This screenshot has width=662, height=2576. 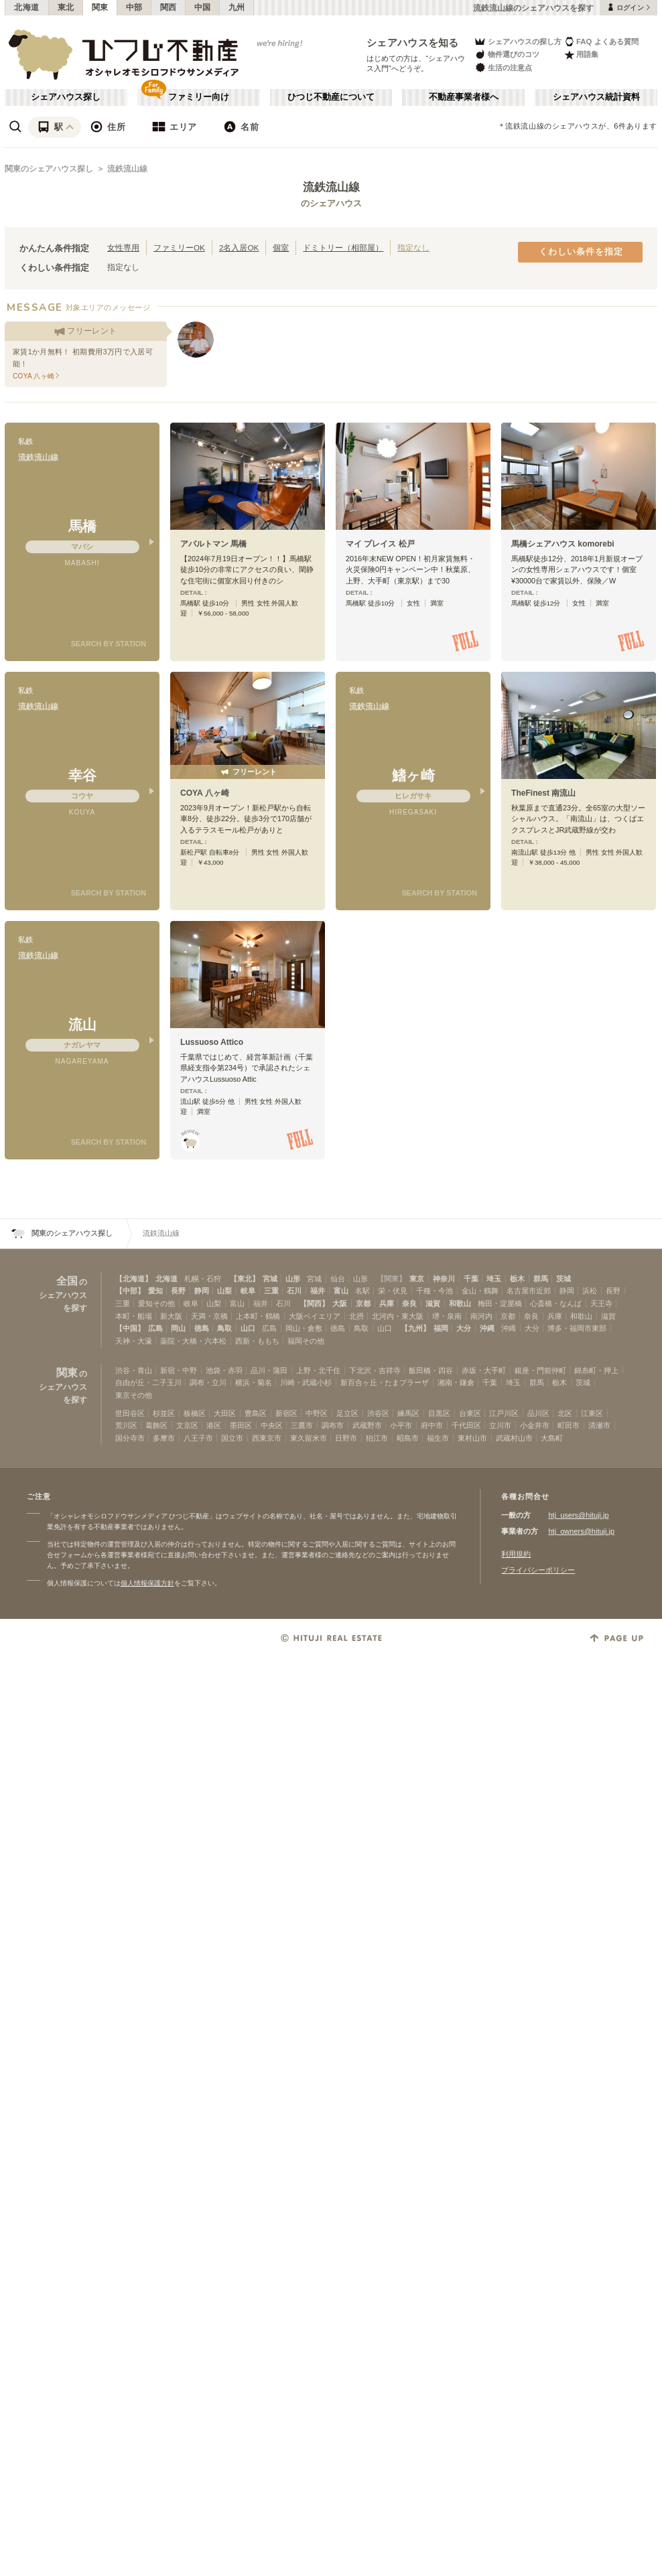 I want to click on 八王子市, so click(x=198, y=1438).